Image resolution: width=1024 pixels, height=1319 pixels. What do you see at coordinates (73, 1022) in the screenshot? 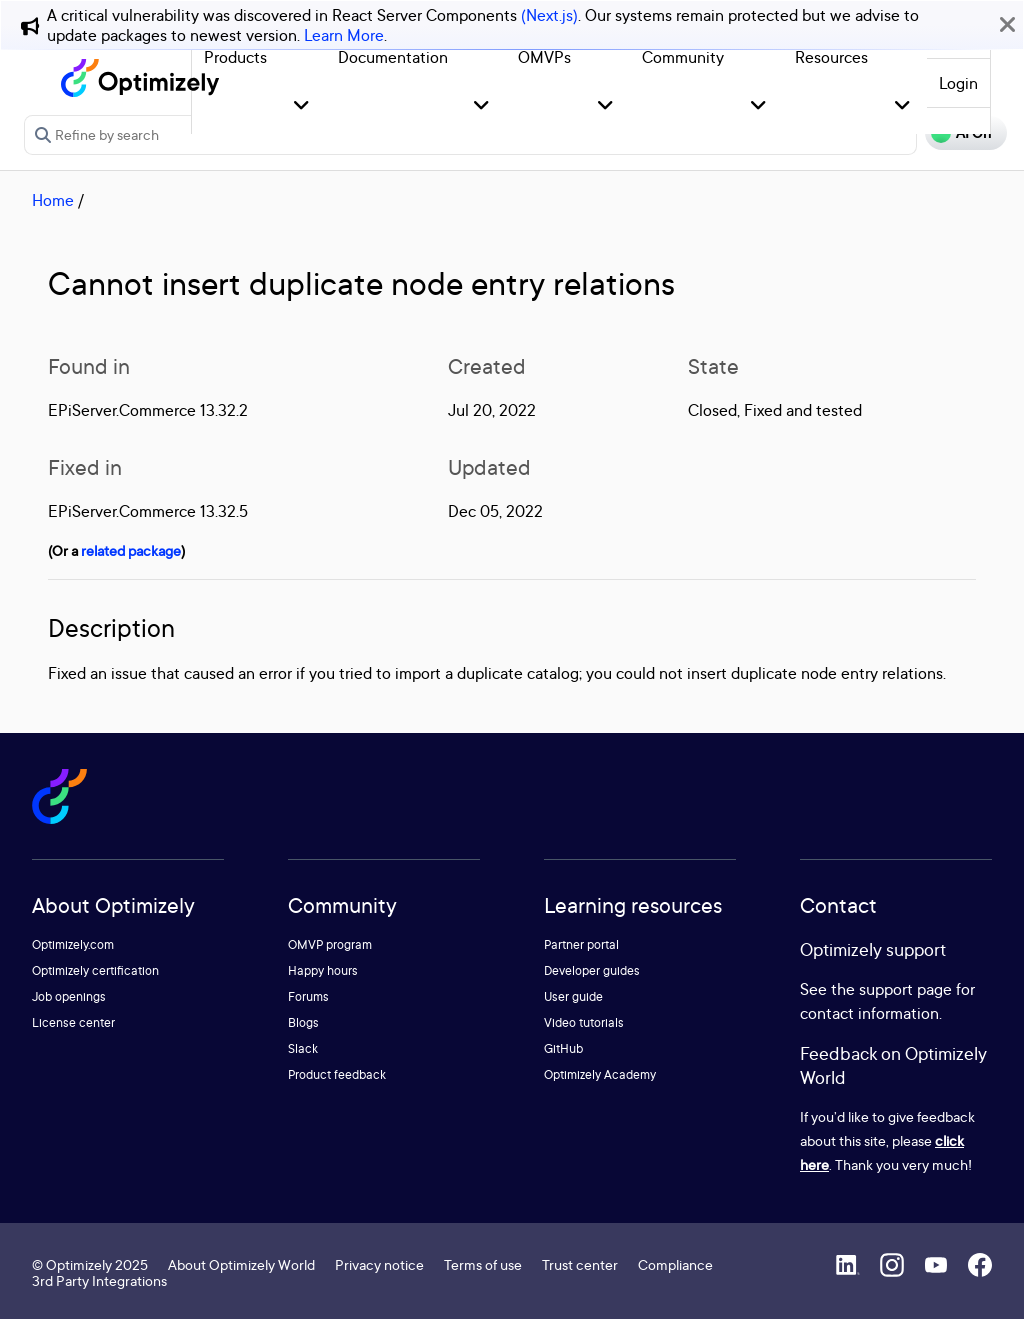
I see `License center` at bounding box center [73, 1022].